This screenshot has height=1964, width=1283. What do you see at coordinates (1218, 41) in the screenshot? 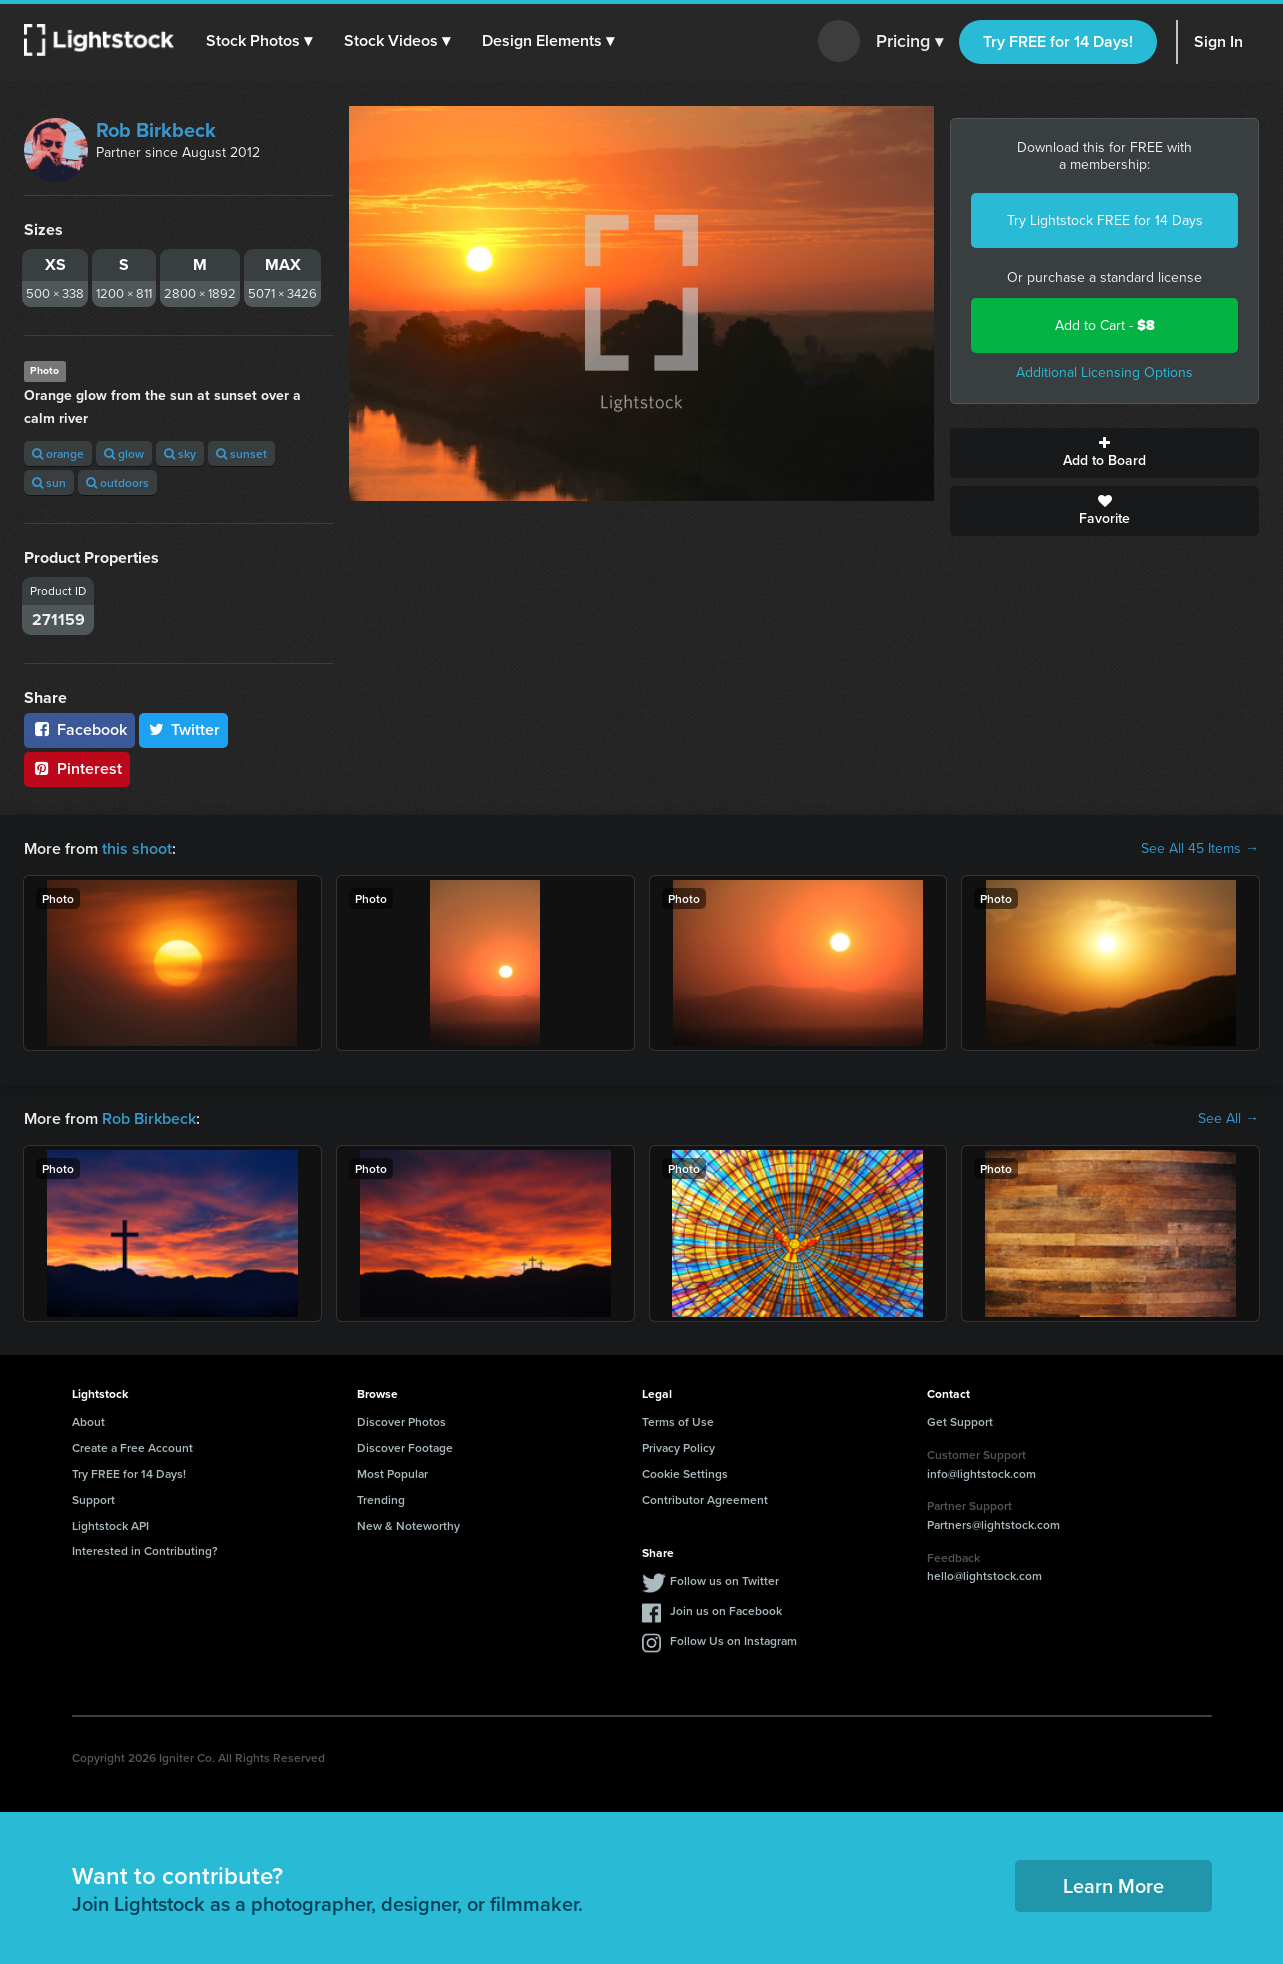
I see `Sign In` at bounding box center [1218, 41].